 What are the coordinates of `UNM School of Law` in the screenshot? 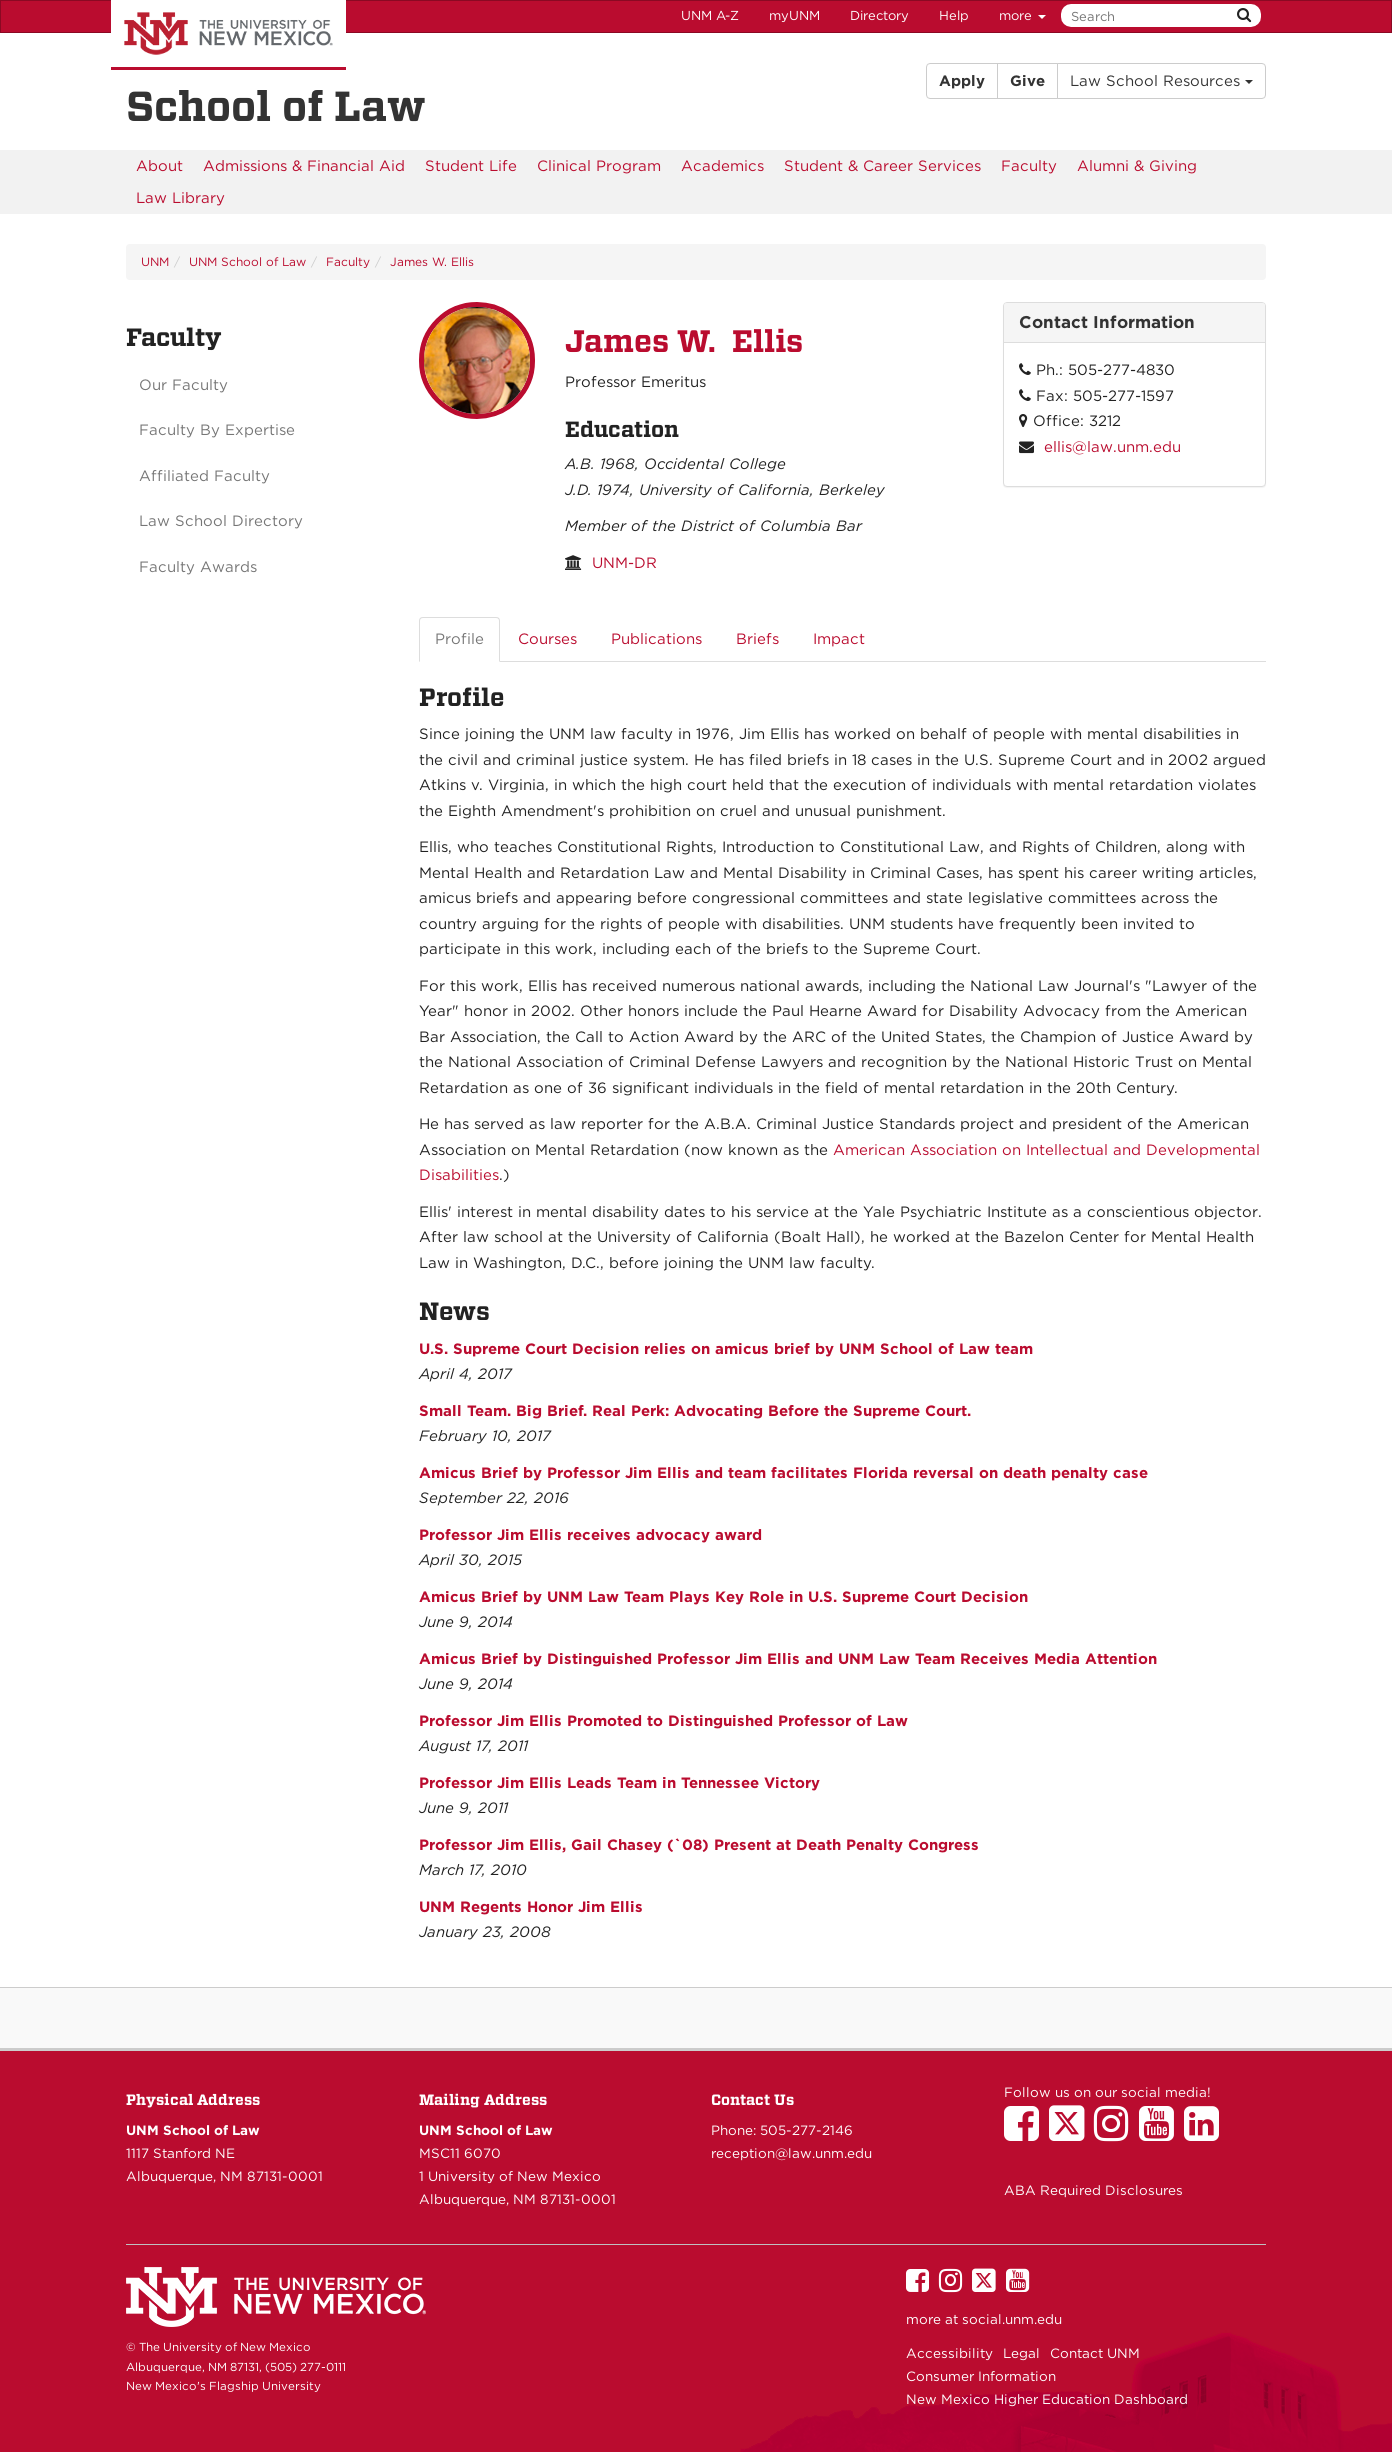 It's located at (247, 261).